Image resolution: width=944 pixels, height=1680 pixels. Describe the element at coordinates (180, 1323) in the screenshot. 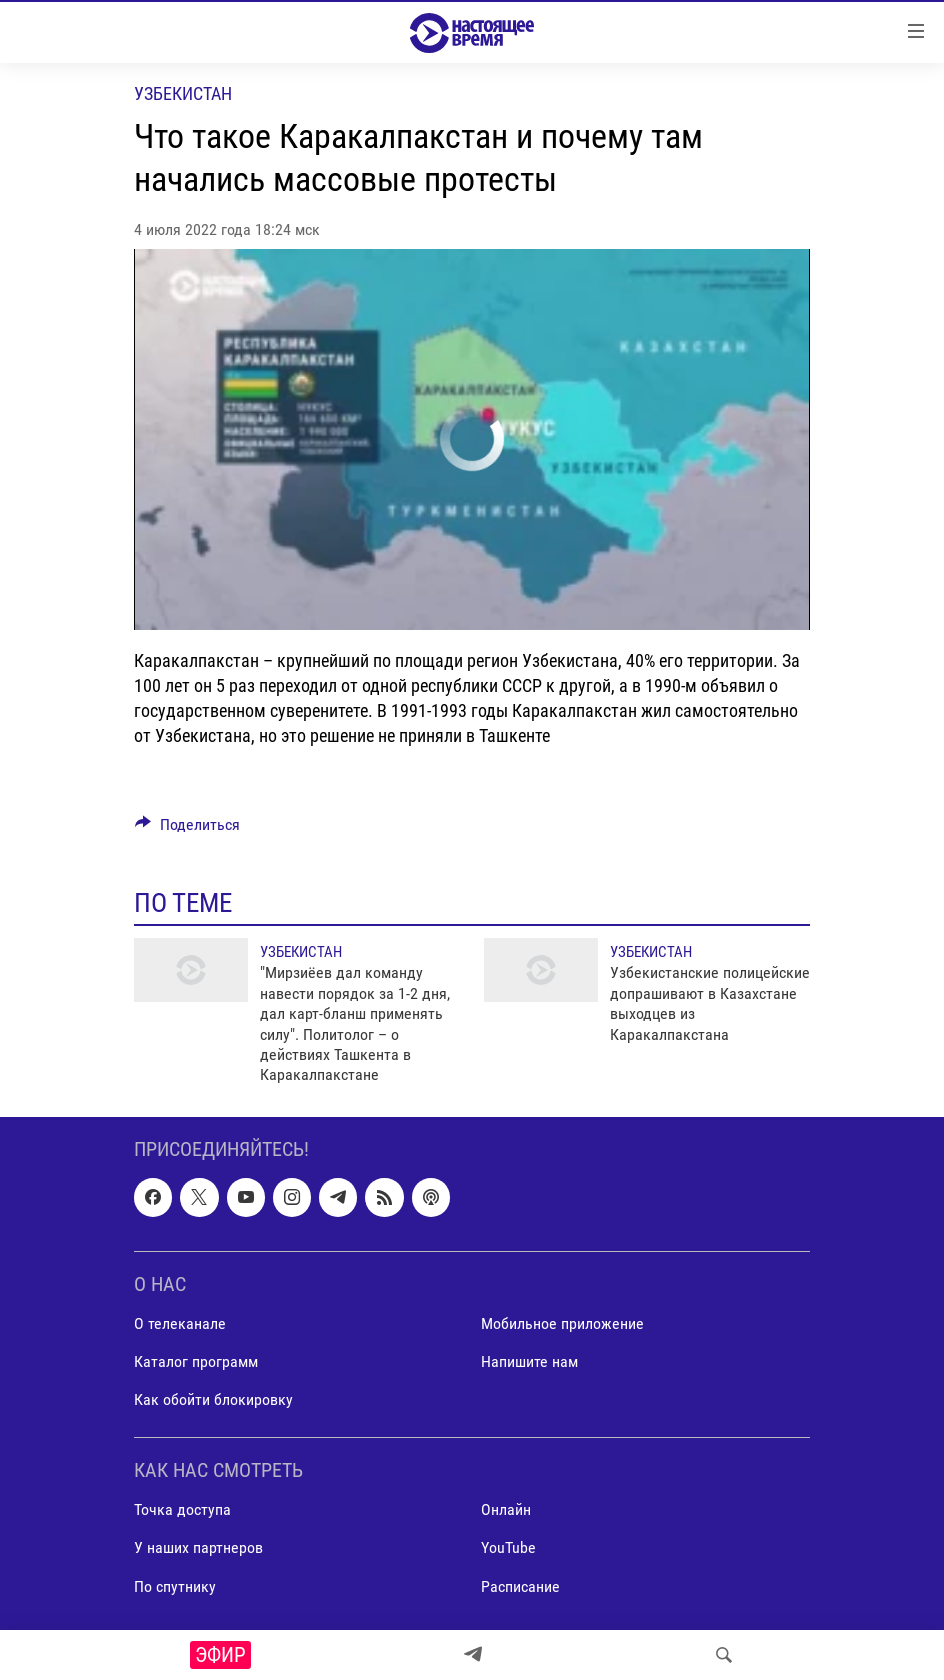

I see `О телеканале` at that location.